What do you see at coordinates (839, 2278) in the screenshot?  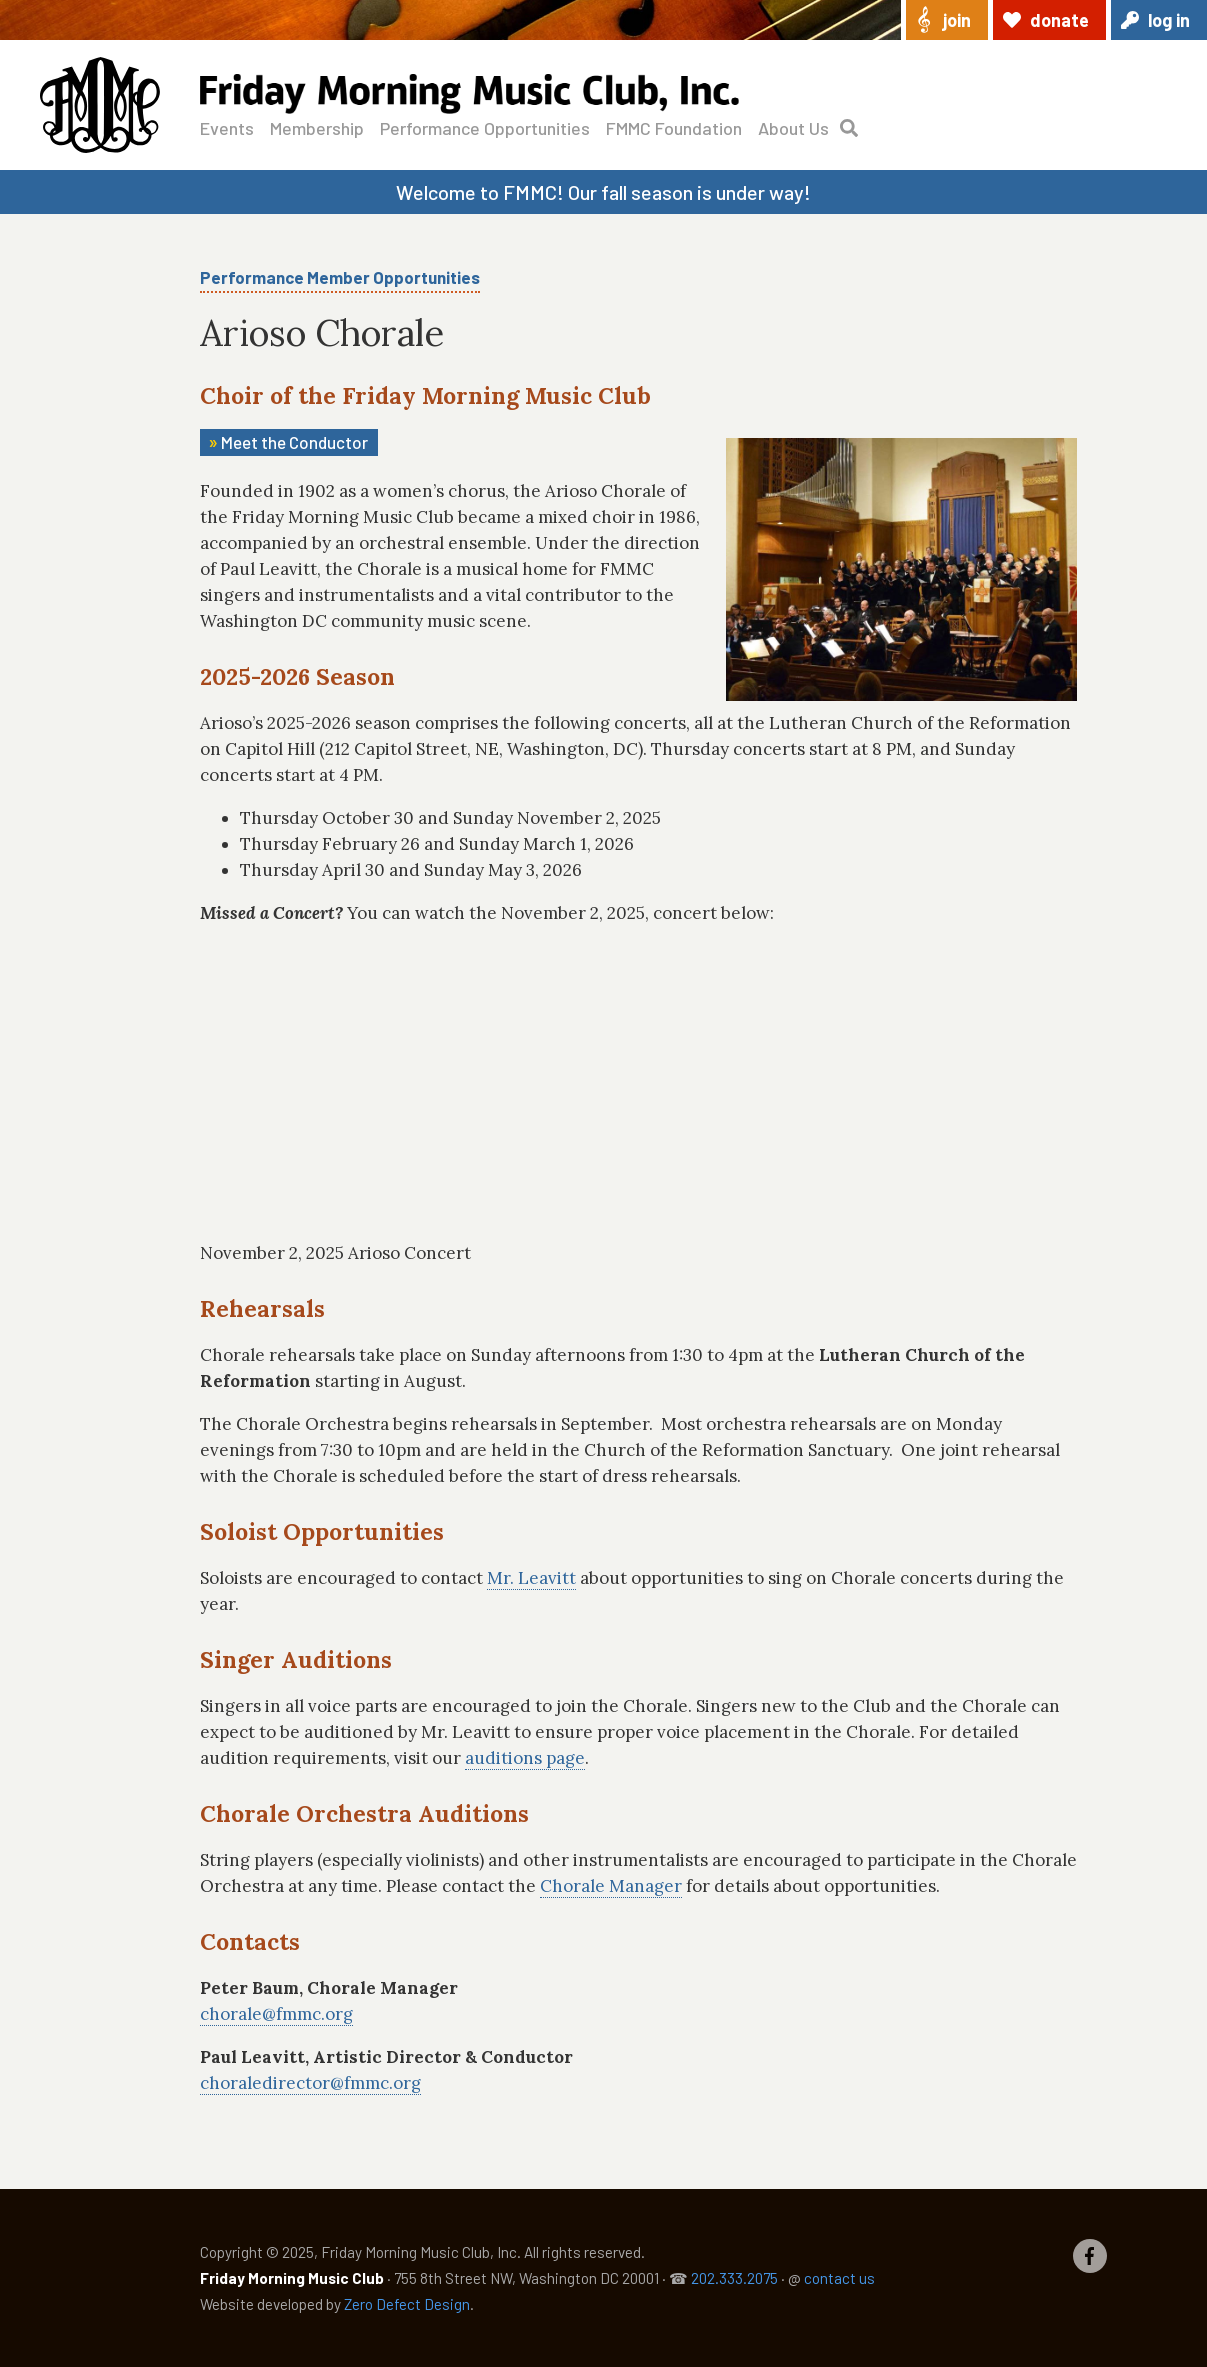 I see `contact us` at bounding box center [839, 2278].